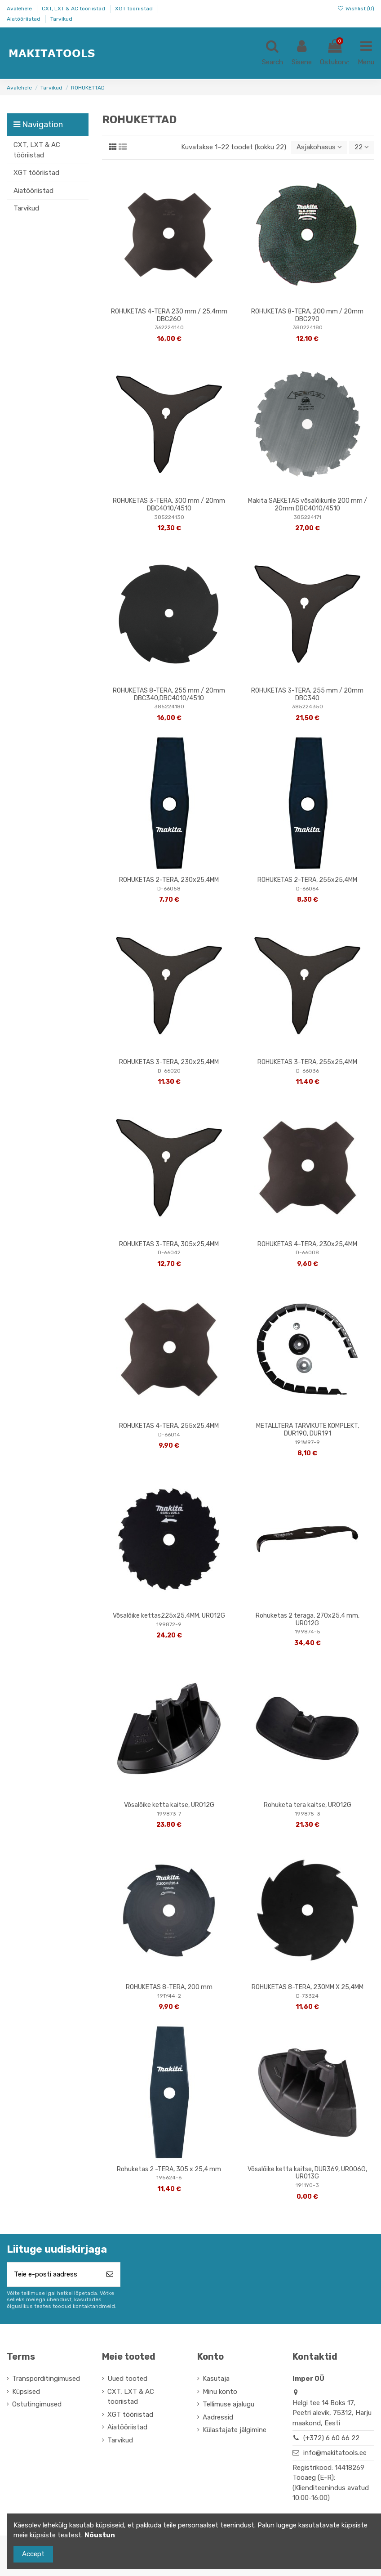 Image resolution: width=381 pixels, height=2576 pixels. Describe the element at coordinates (307, 1996) in the screenshot. I see `D-73324` at that location.